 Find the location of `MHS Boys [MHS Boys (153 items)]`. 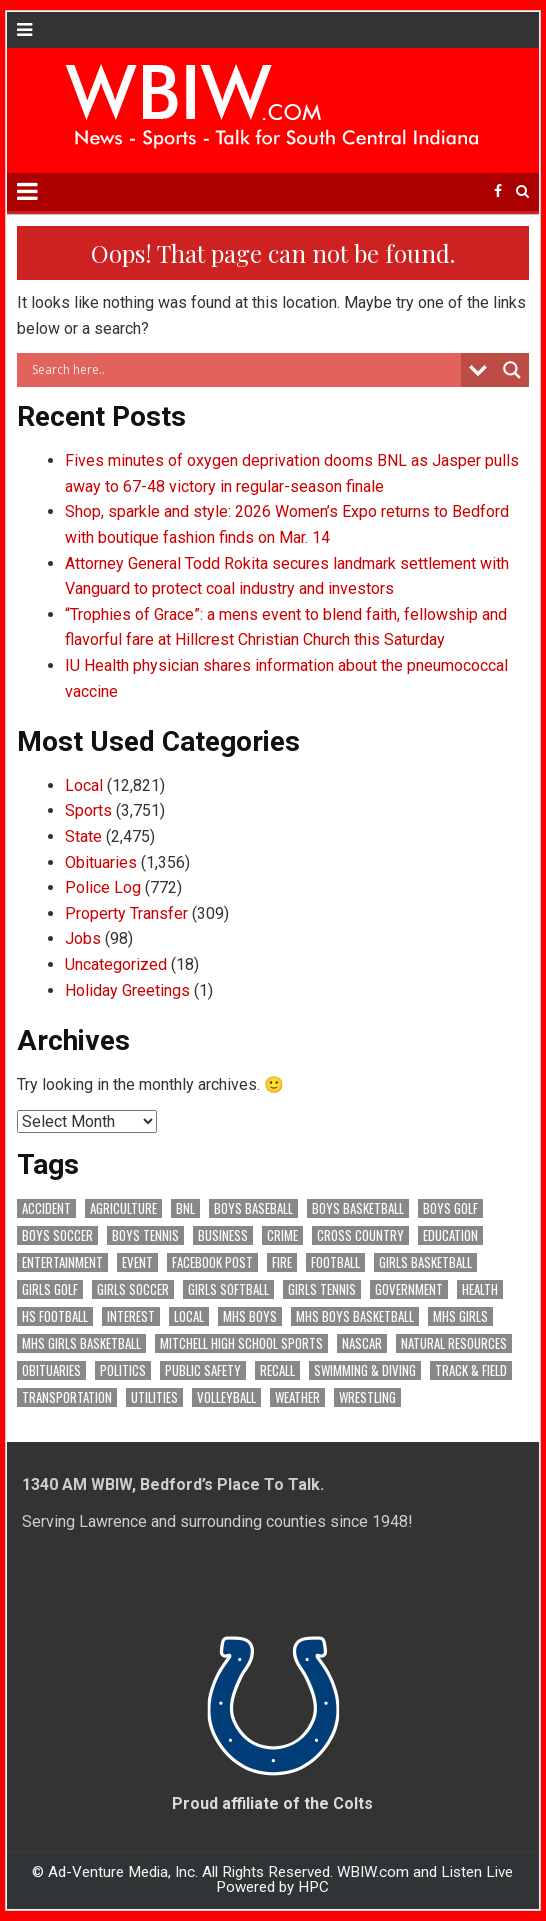

MHS Boys [MHS Boys (153 items)] is located at coordinates (250, 1316).